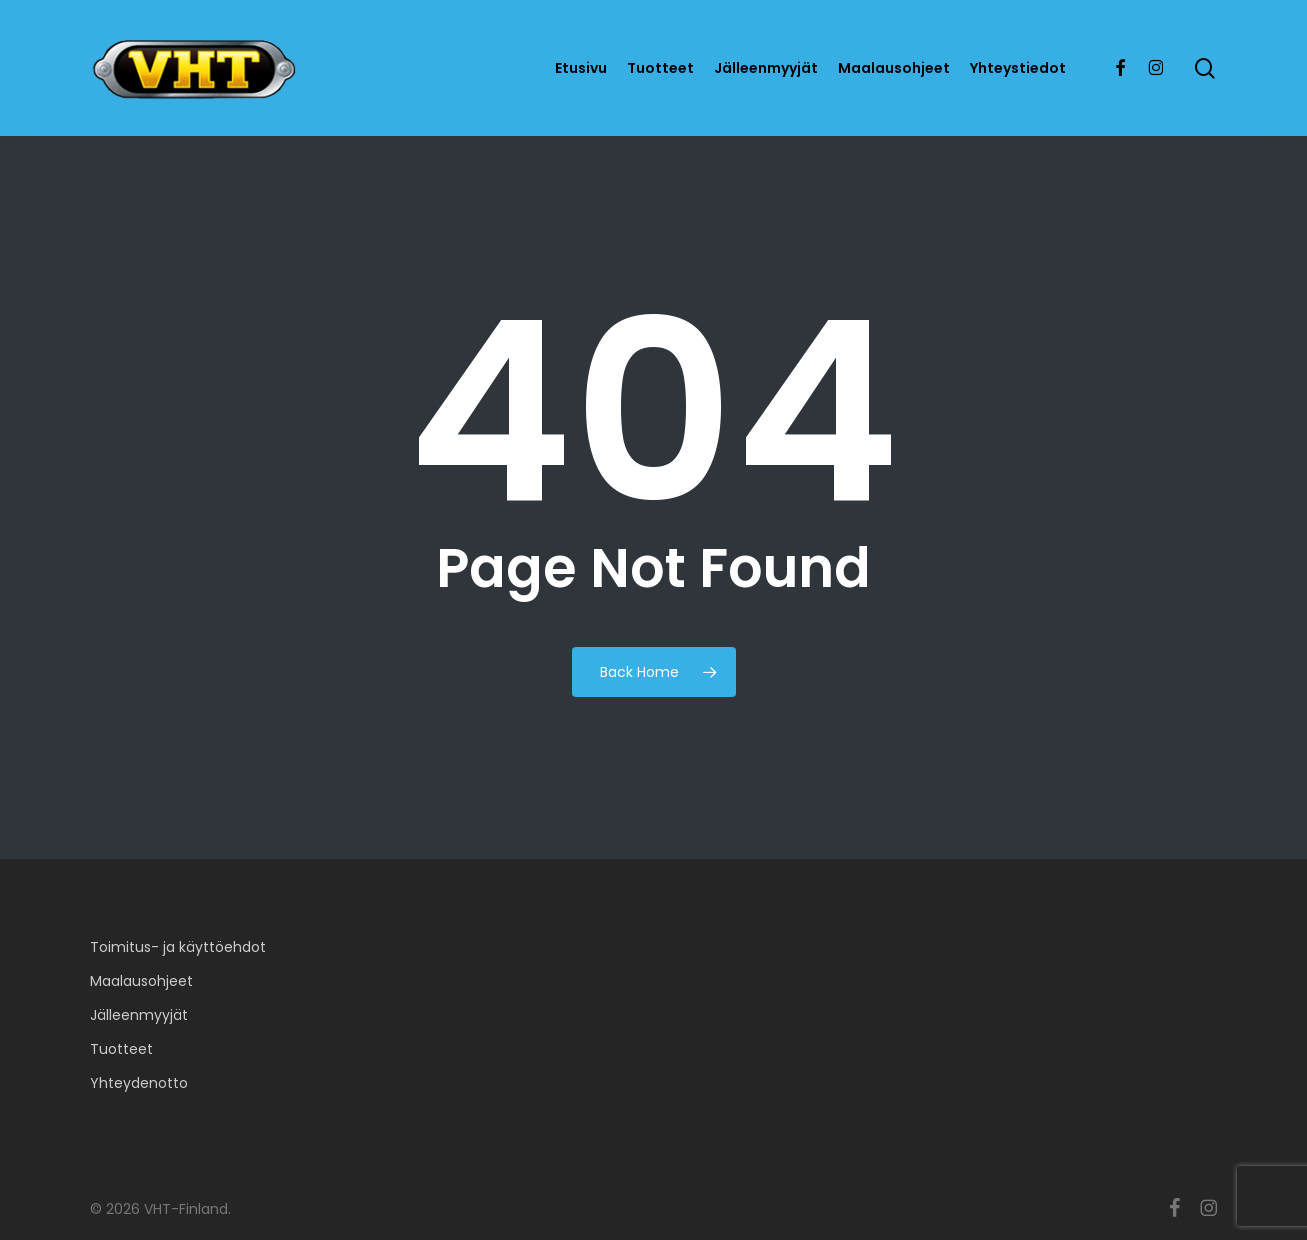 The height and width of the screenshot is (1240, 1307). Describe the element at coordinates (121, 1049) in the screenshot. I see `Tuotteet` at that location.